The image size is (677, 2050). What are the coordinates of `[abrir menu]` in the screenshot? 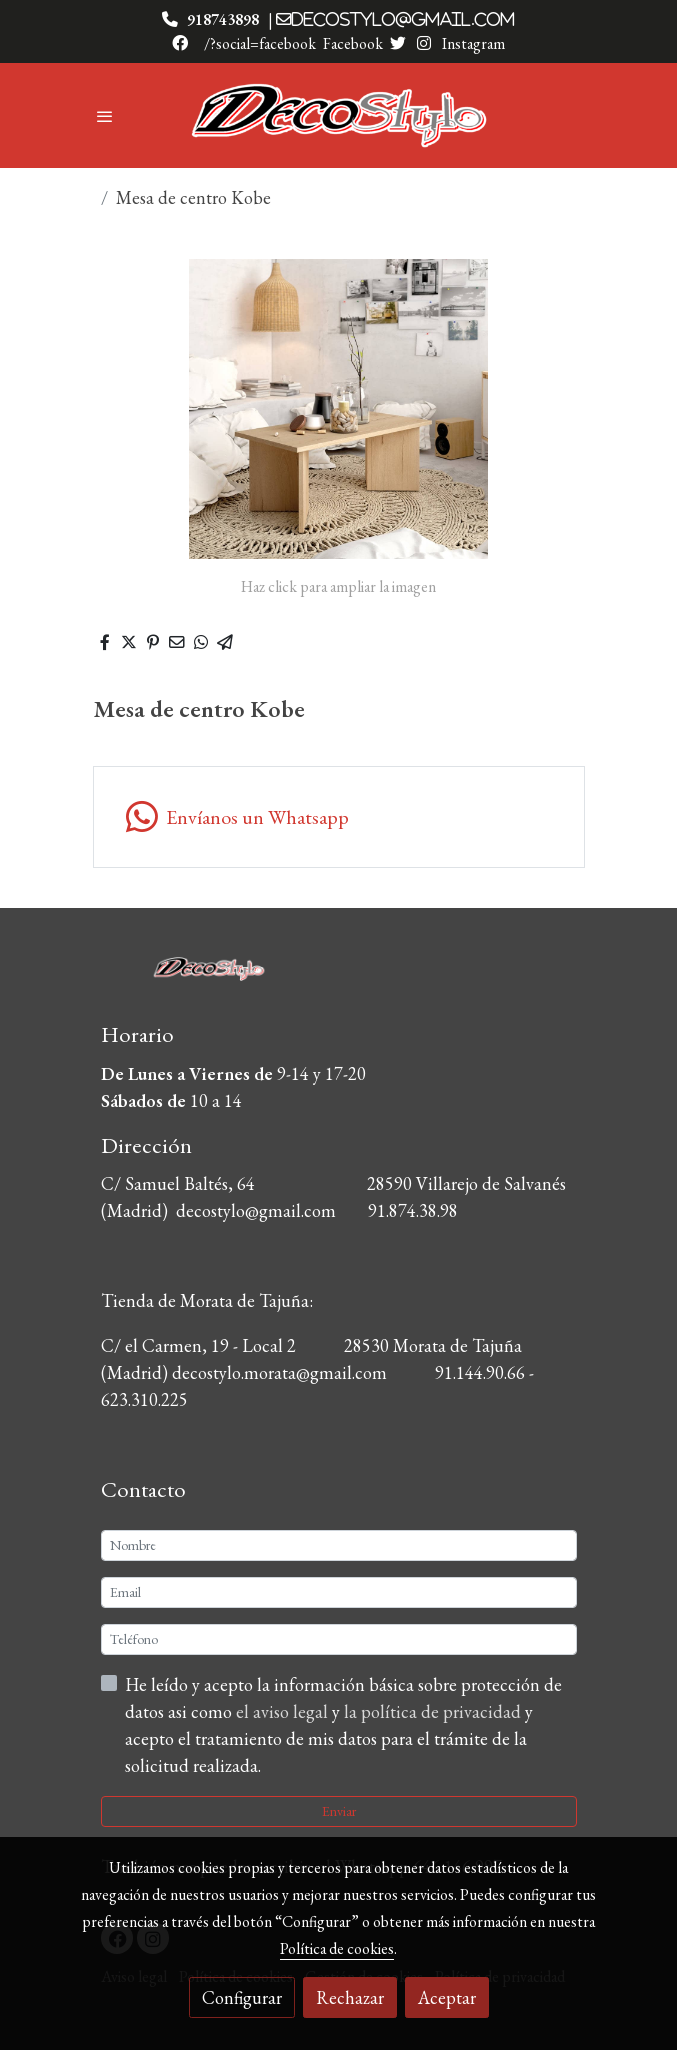 It's located at (105, 116).